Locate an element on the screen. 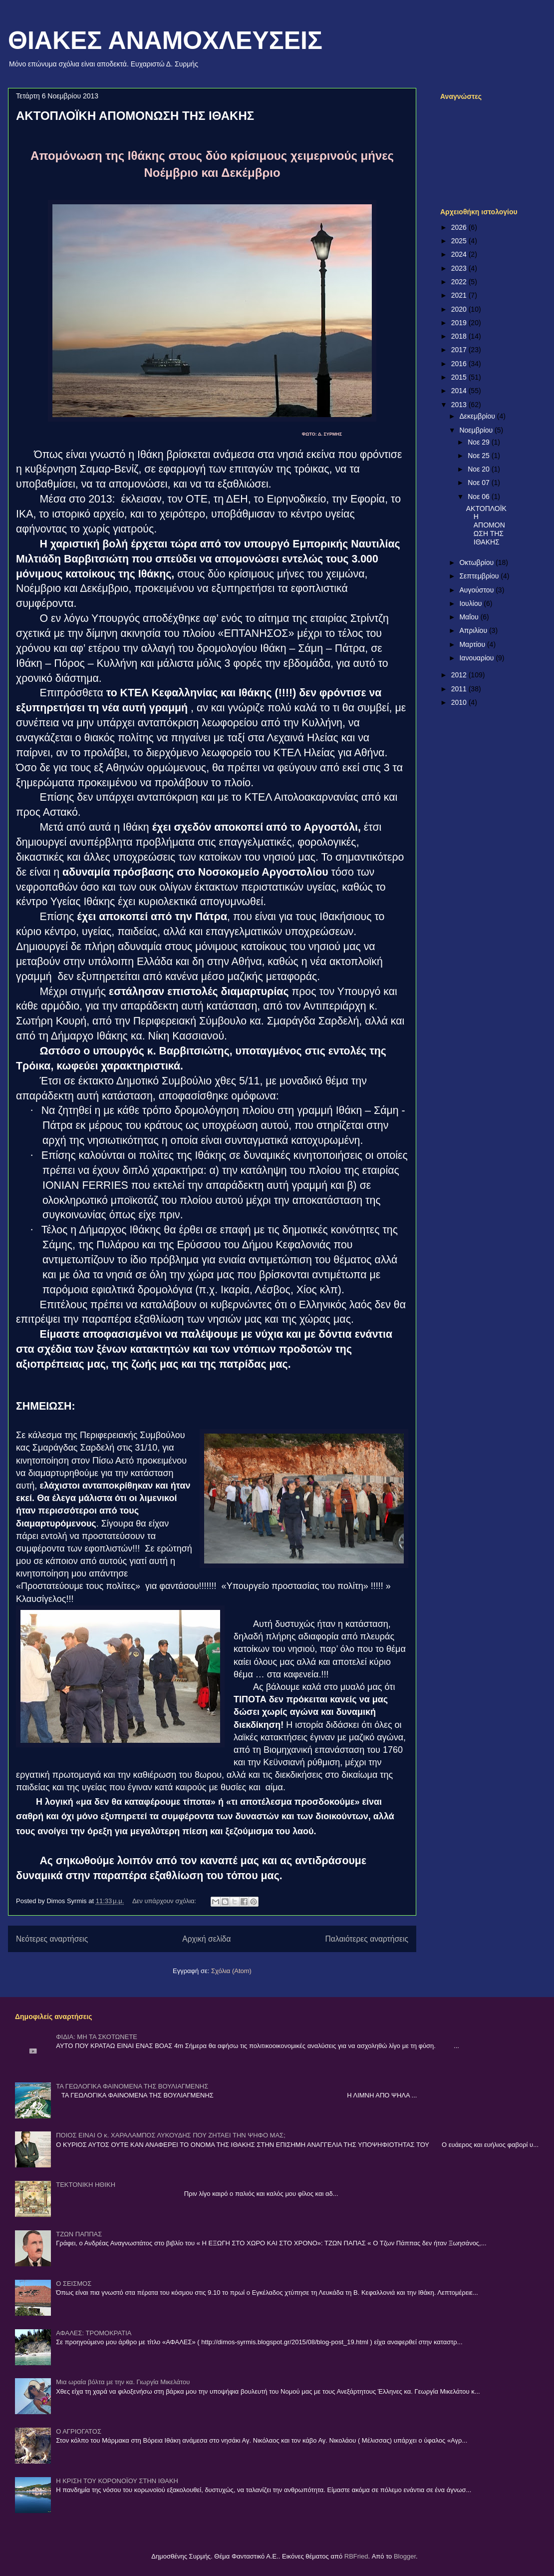  2021 is located at coordinates (460, 295).